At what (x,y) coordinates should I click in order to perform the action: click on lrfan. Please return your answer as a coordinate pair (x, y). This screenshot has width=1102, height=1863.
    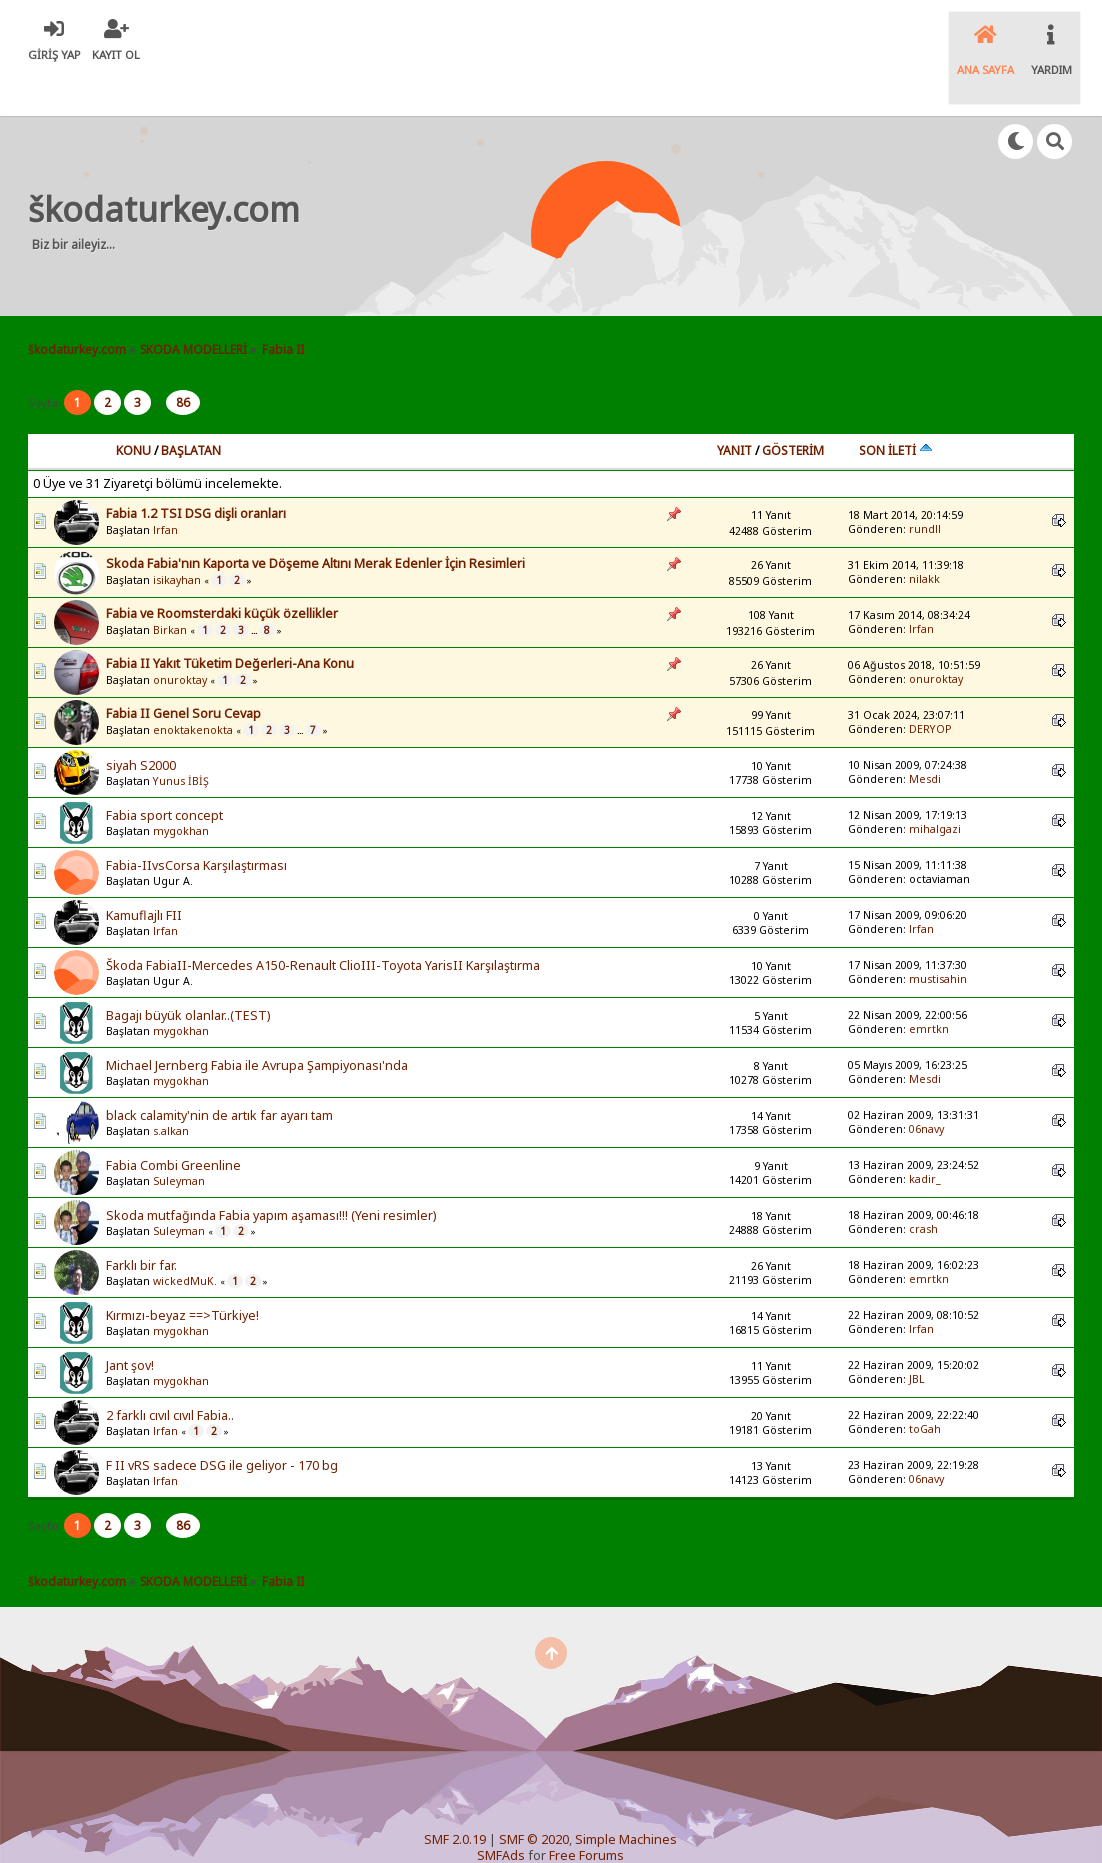
    Looking at the image, I should click on (165, 489).